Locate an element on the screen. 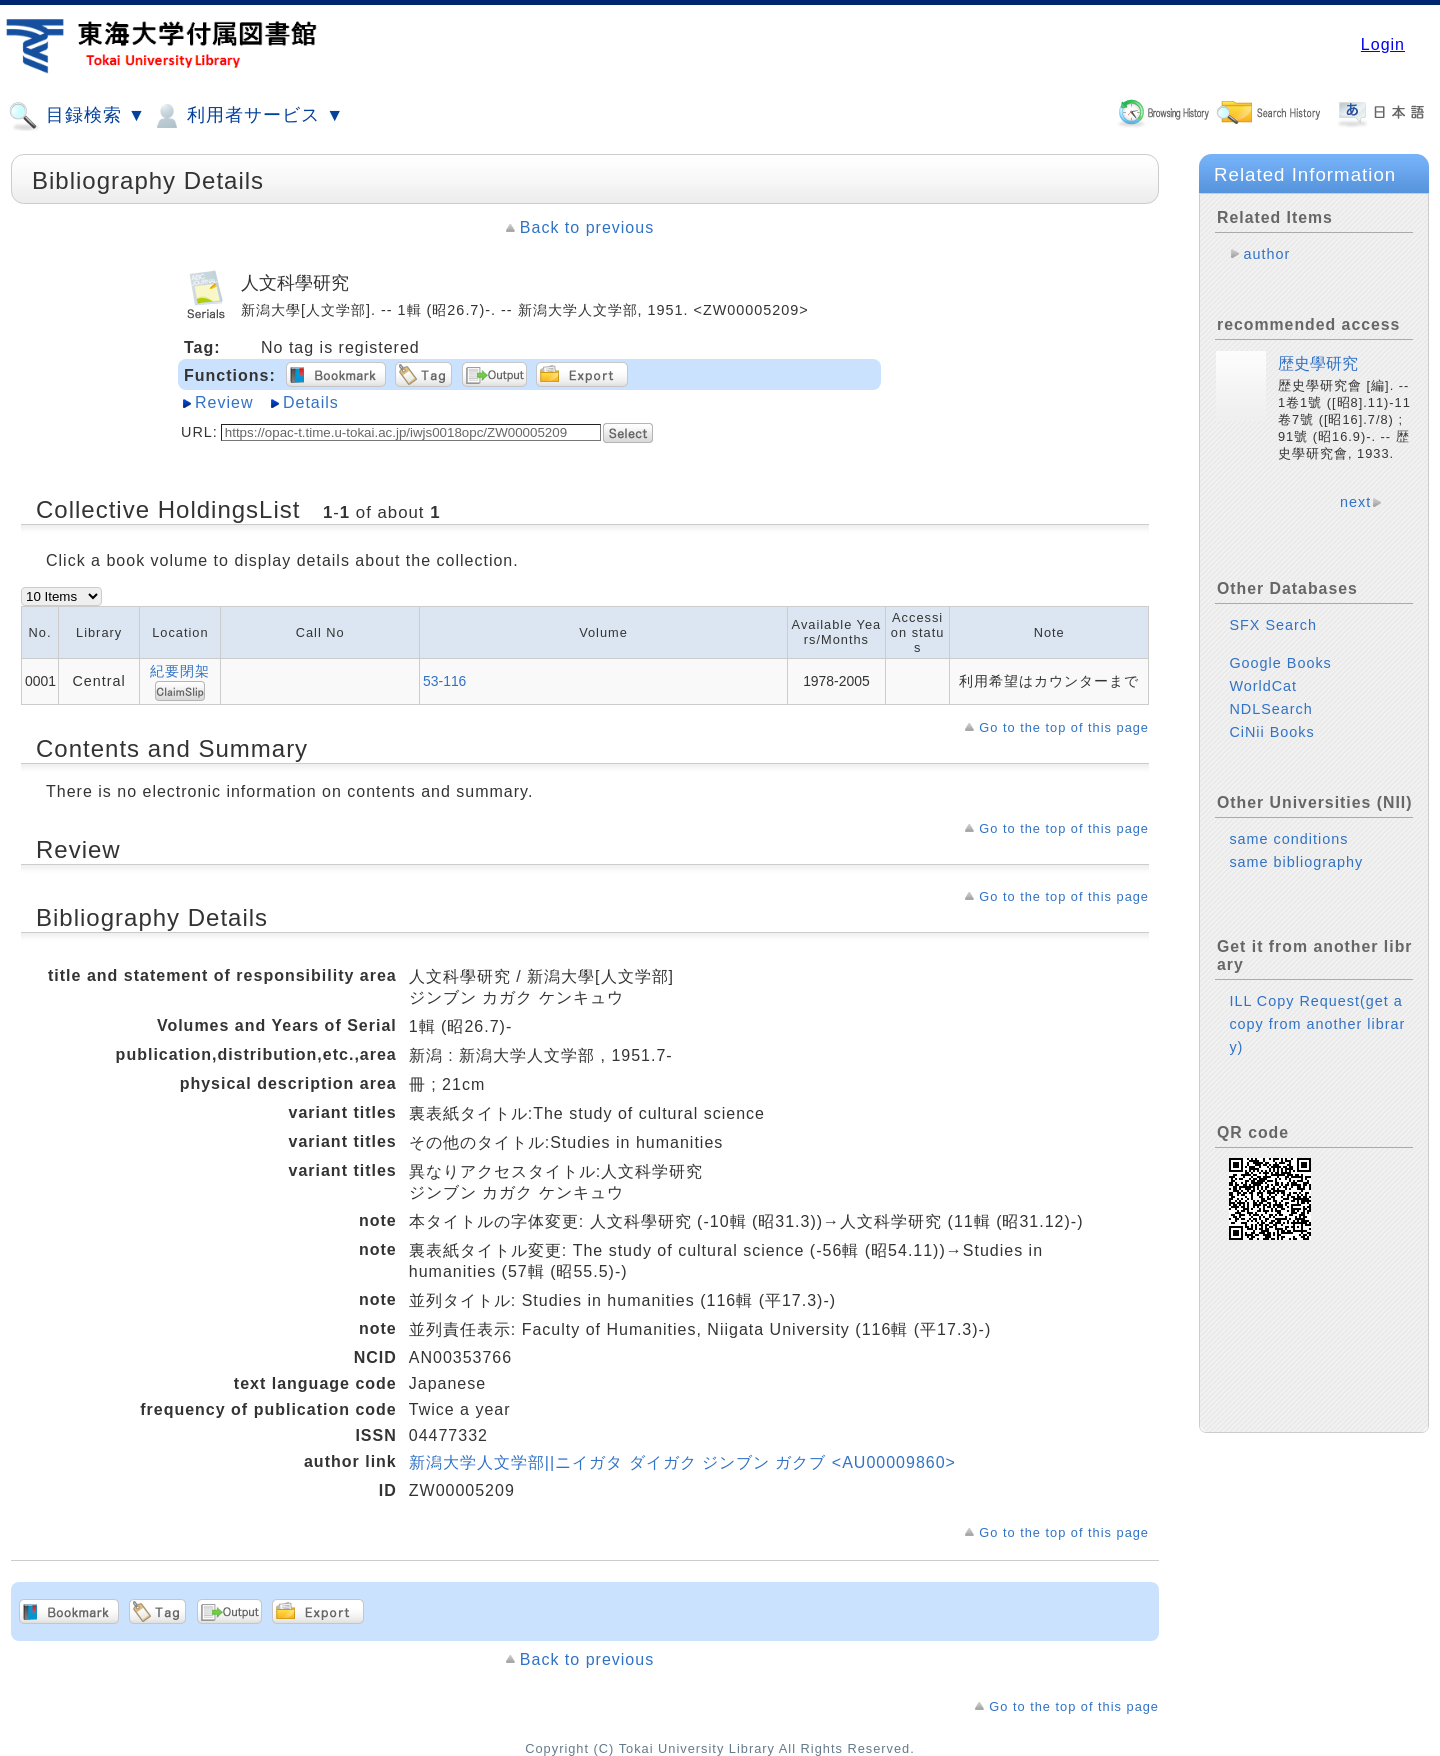 This screenshot has height=1756, width=1440. 紀要閉架 is located at coordinates (180, 671).